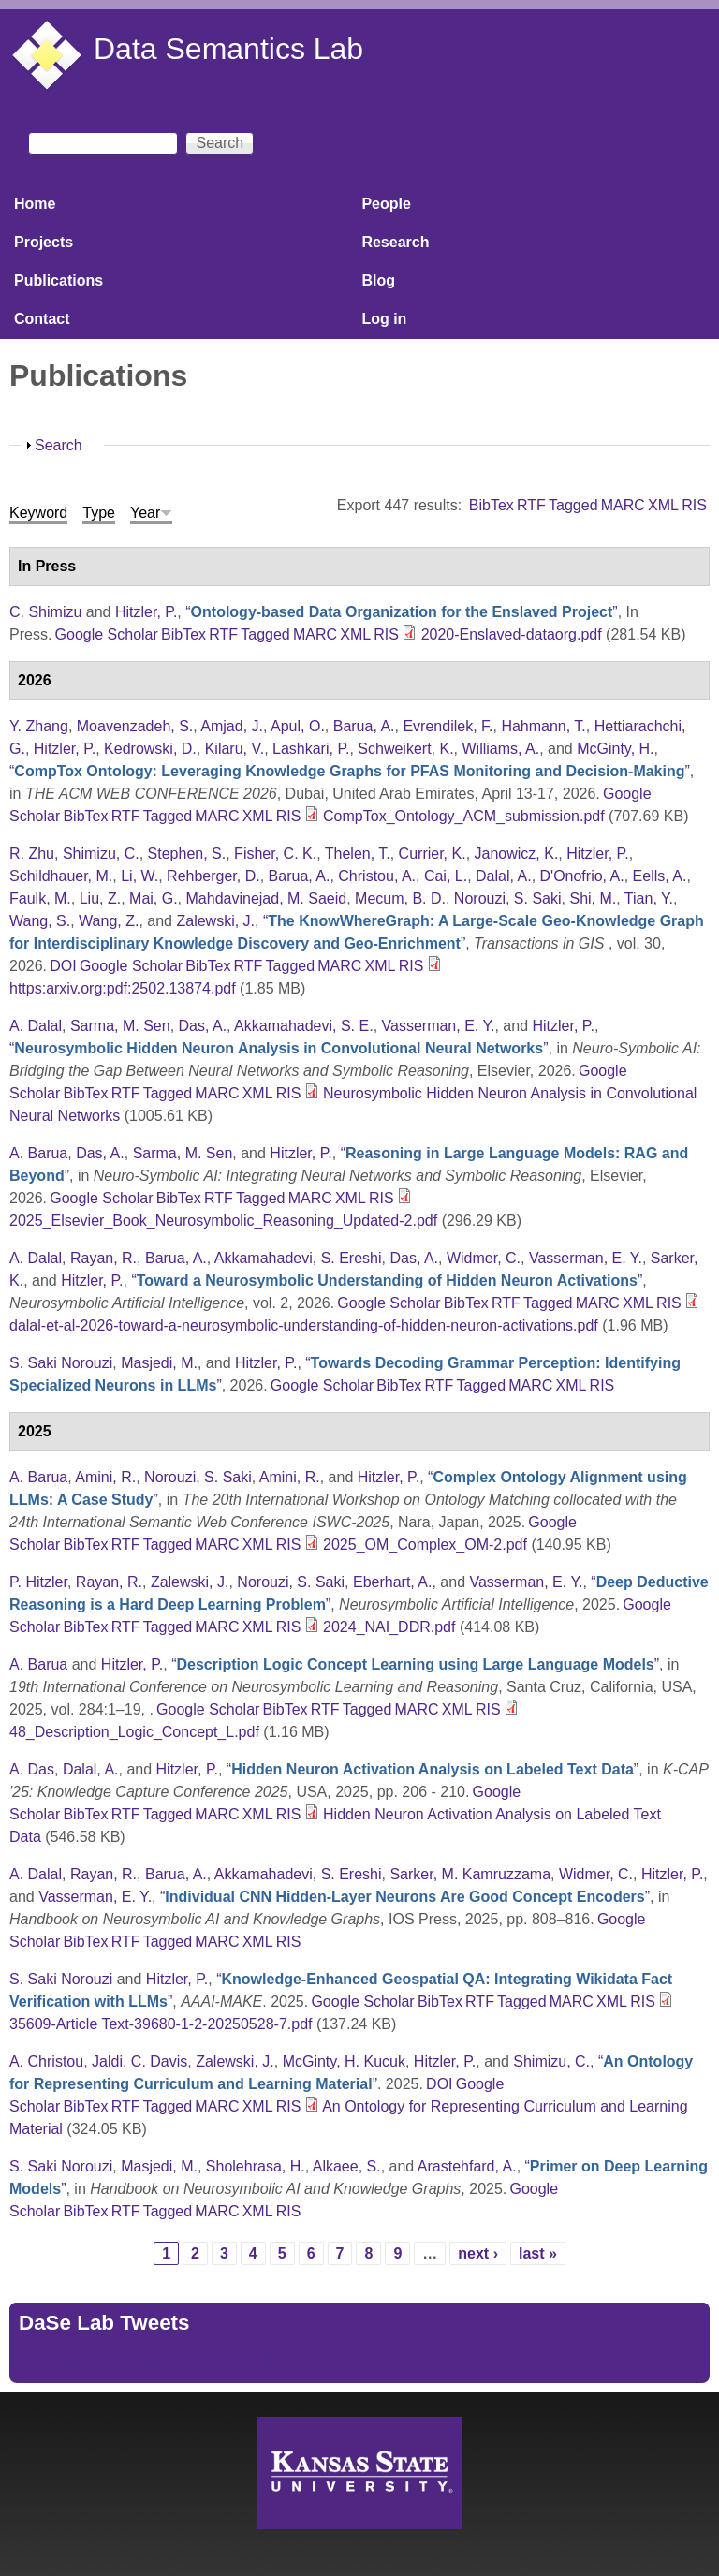 Image resolution: width=719 pixels, height=2576 pixels. Describe the element at coordinates (60, 876) in the screenshot. I see `Schildhauer, M.` at that location.